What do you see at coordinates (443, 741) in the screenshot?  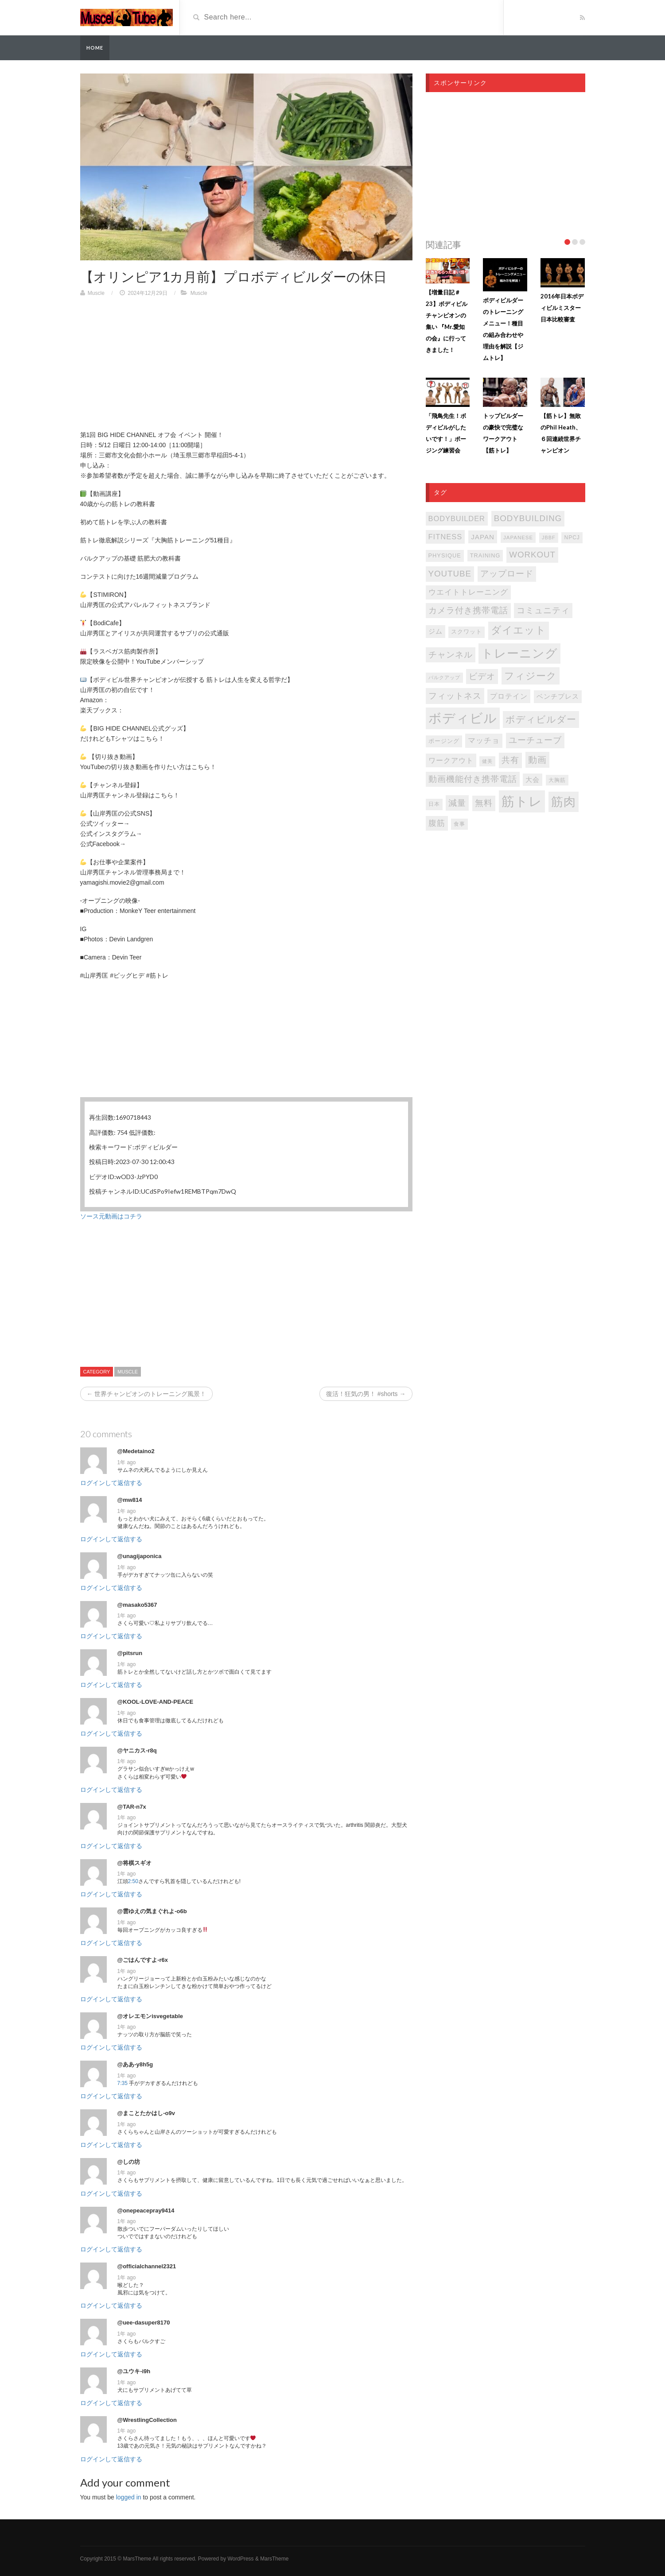 I see `ポージング [ポージング (92個の項目)]` at bounding box center [443, 741].